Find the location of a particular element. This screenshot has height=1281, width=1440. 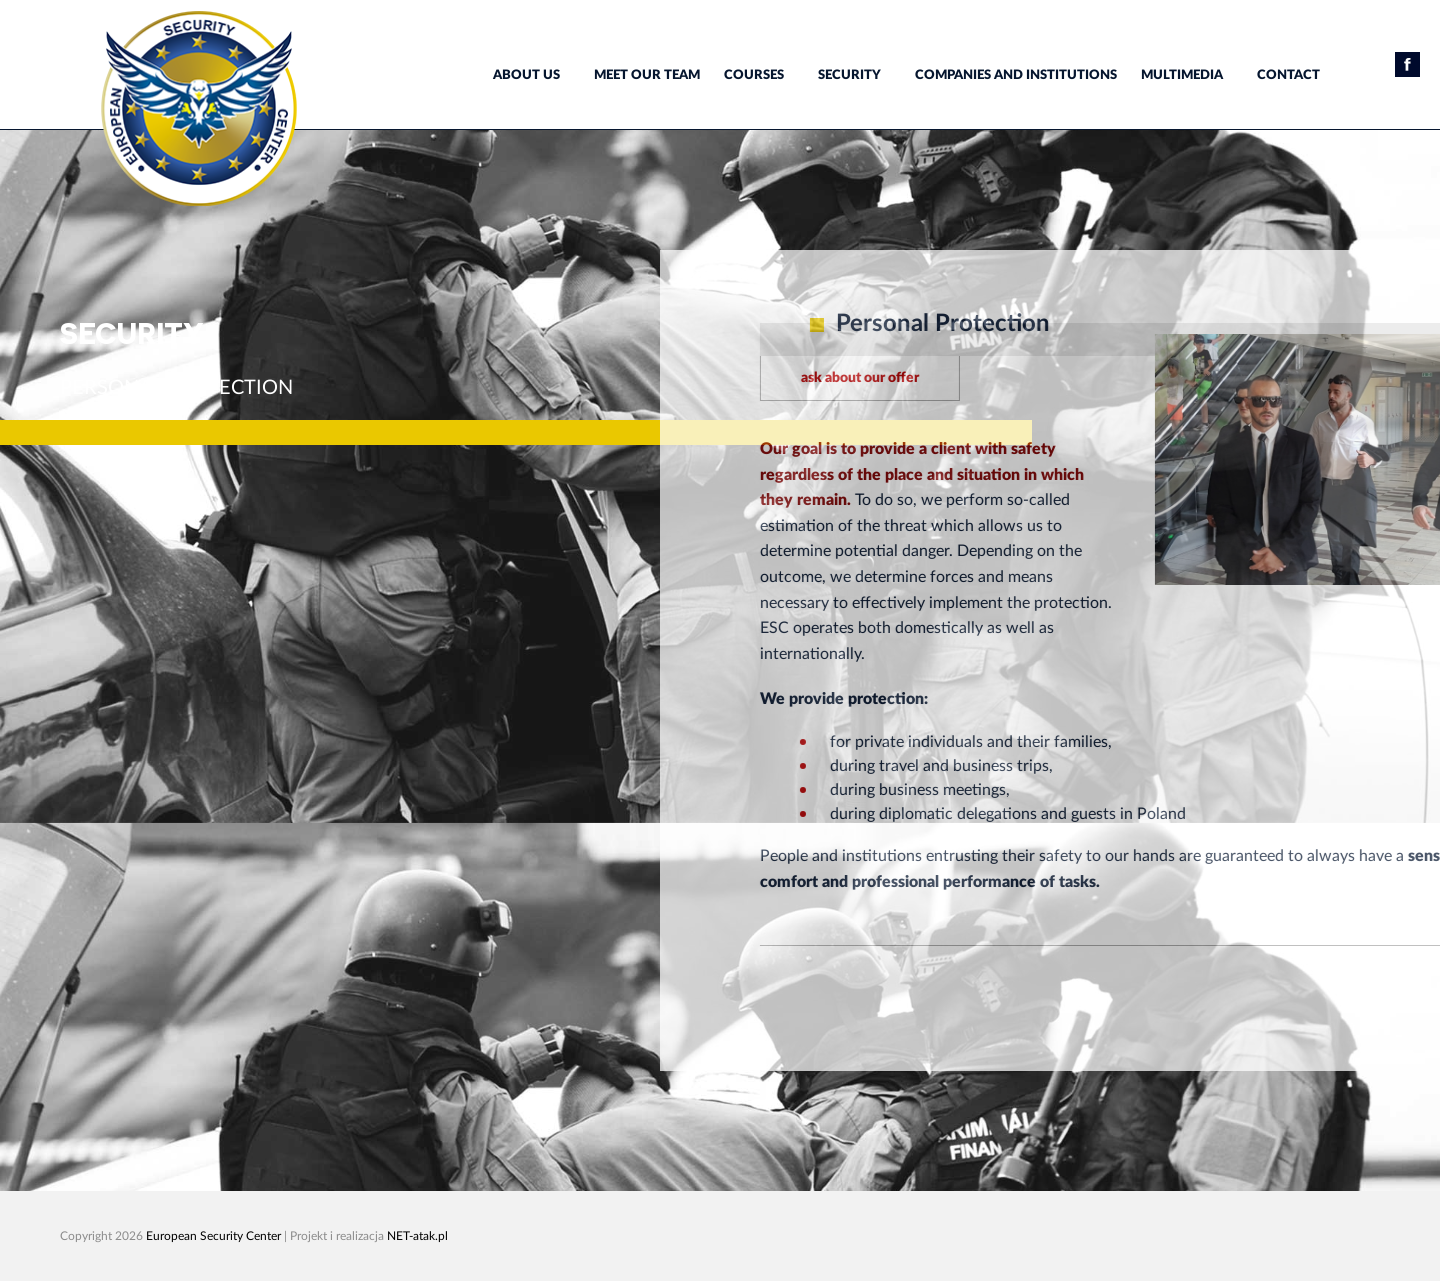

Meet our team is located at coordinates (647, 75).